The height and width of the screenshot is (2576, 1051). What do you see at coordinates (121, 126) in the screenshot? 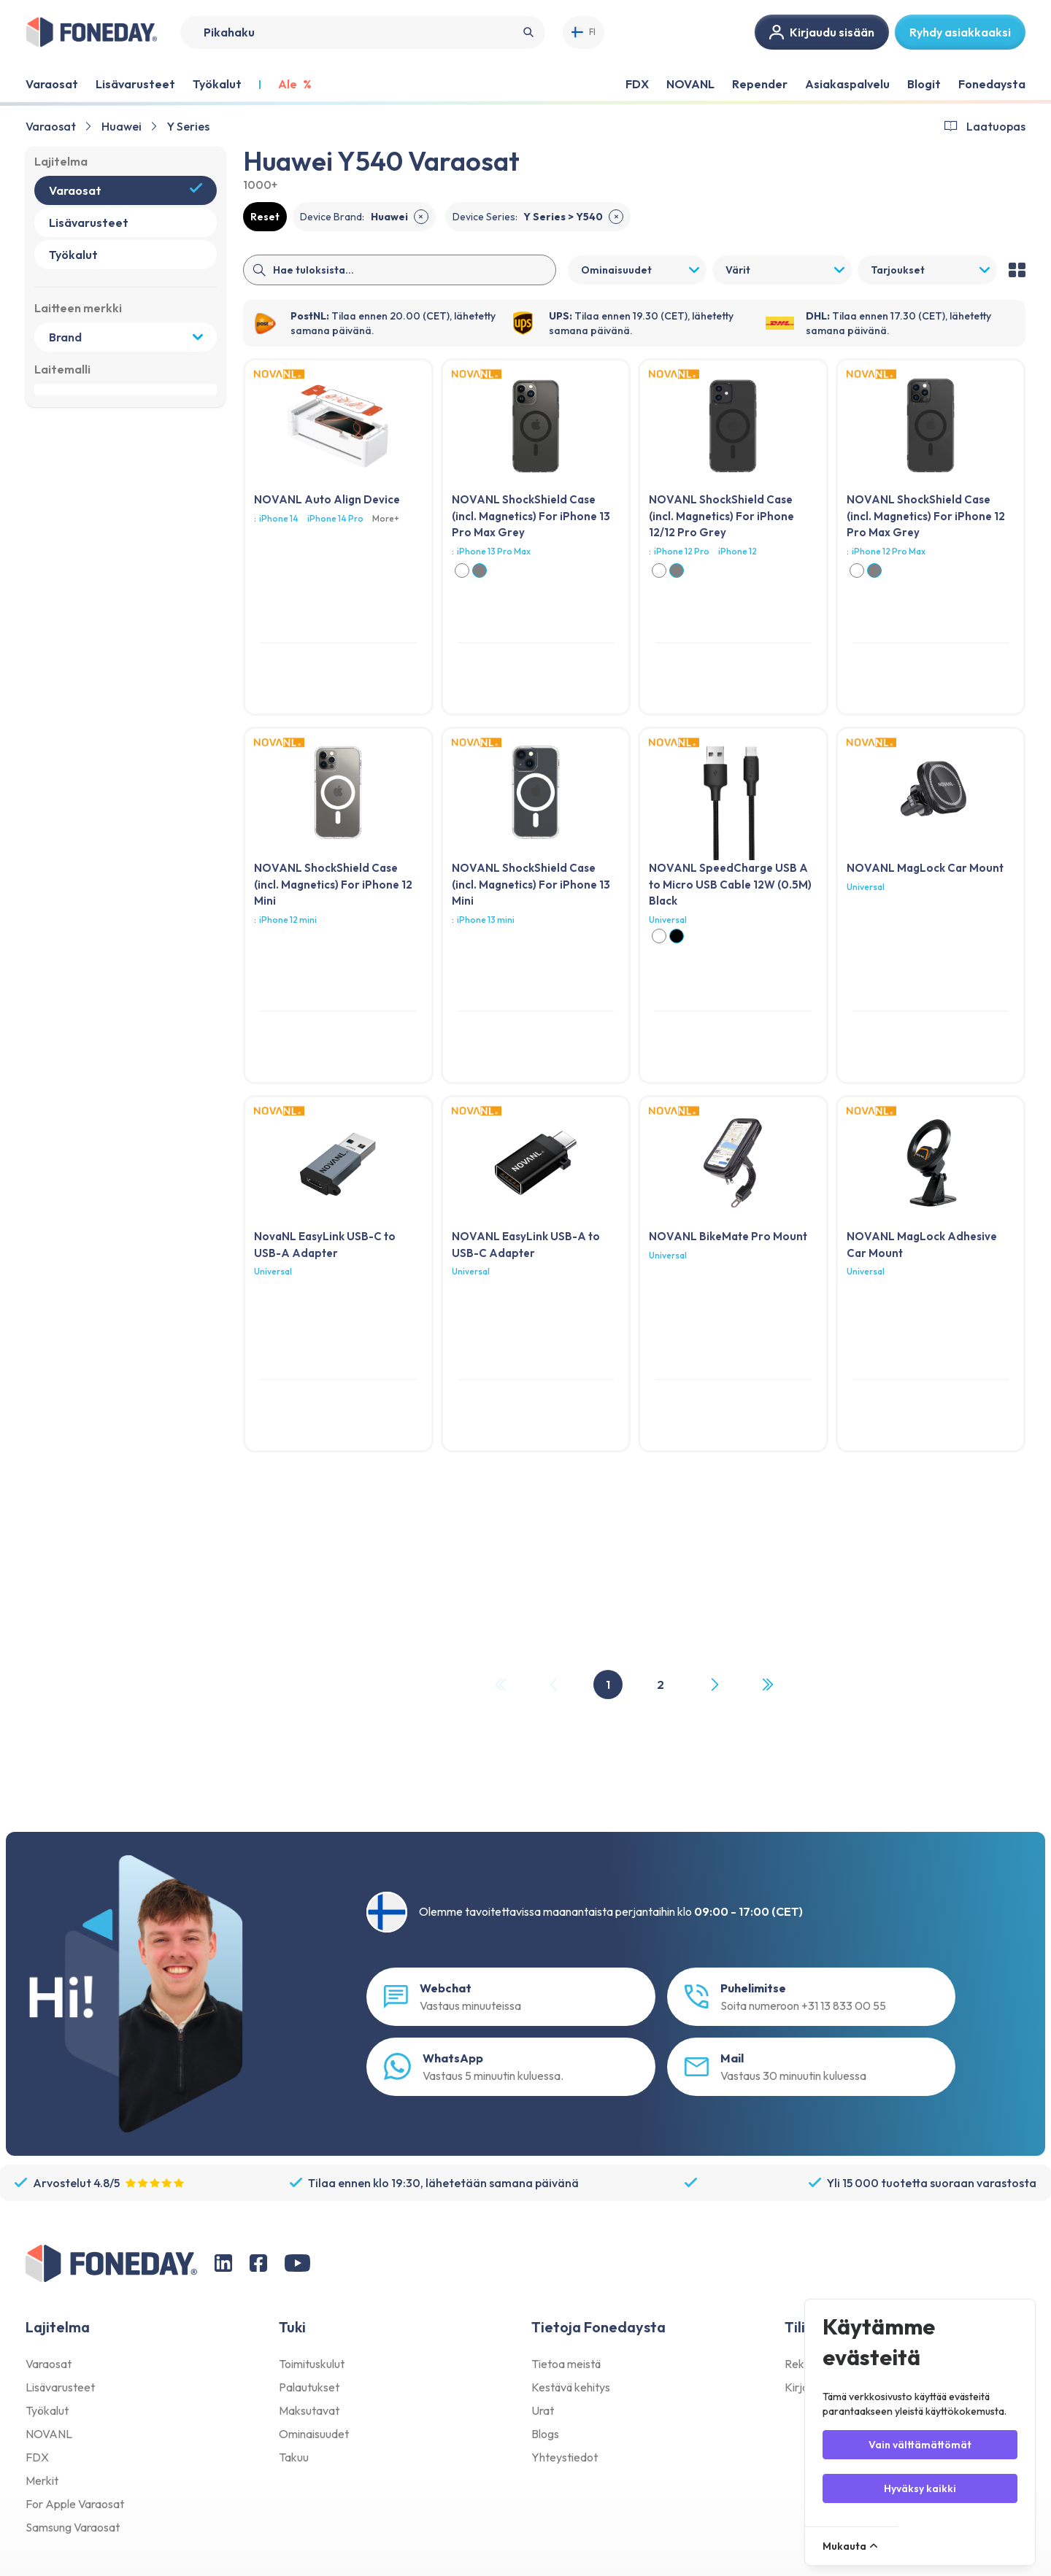
I see `Huawei` at bounding box center [121, 126].